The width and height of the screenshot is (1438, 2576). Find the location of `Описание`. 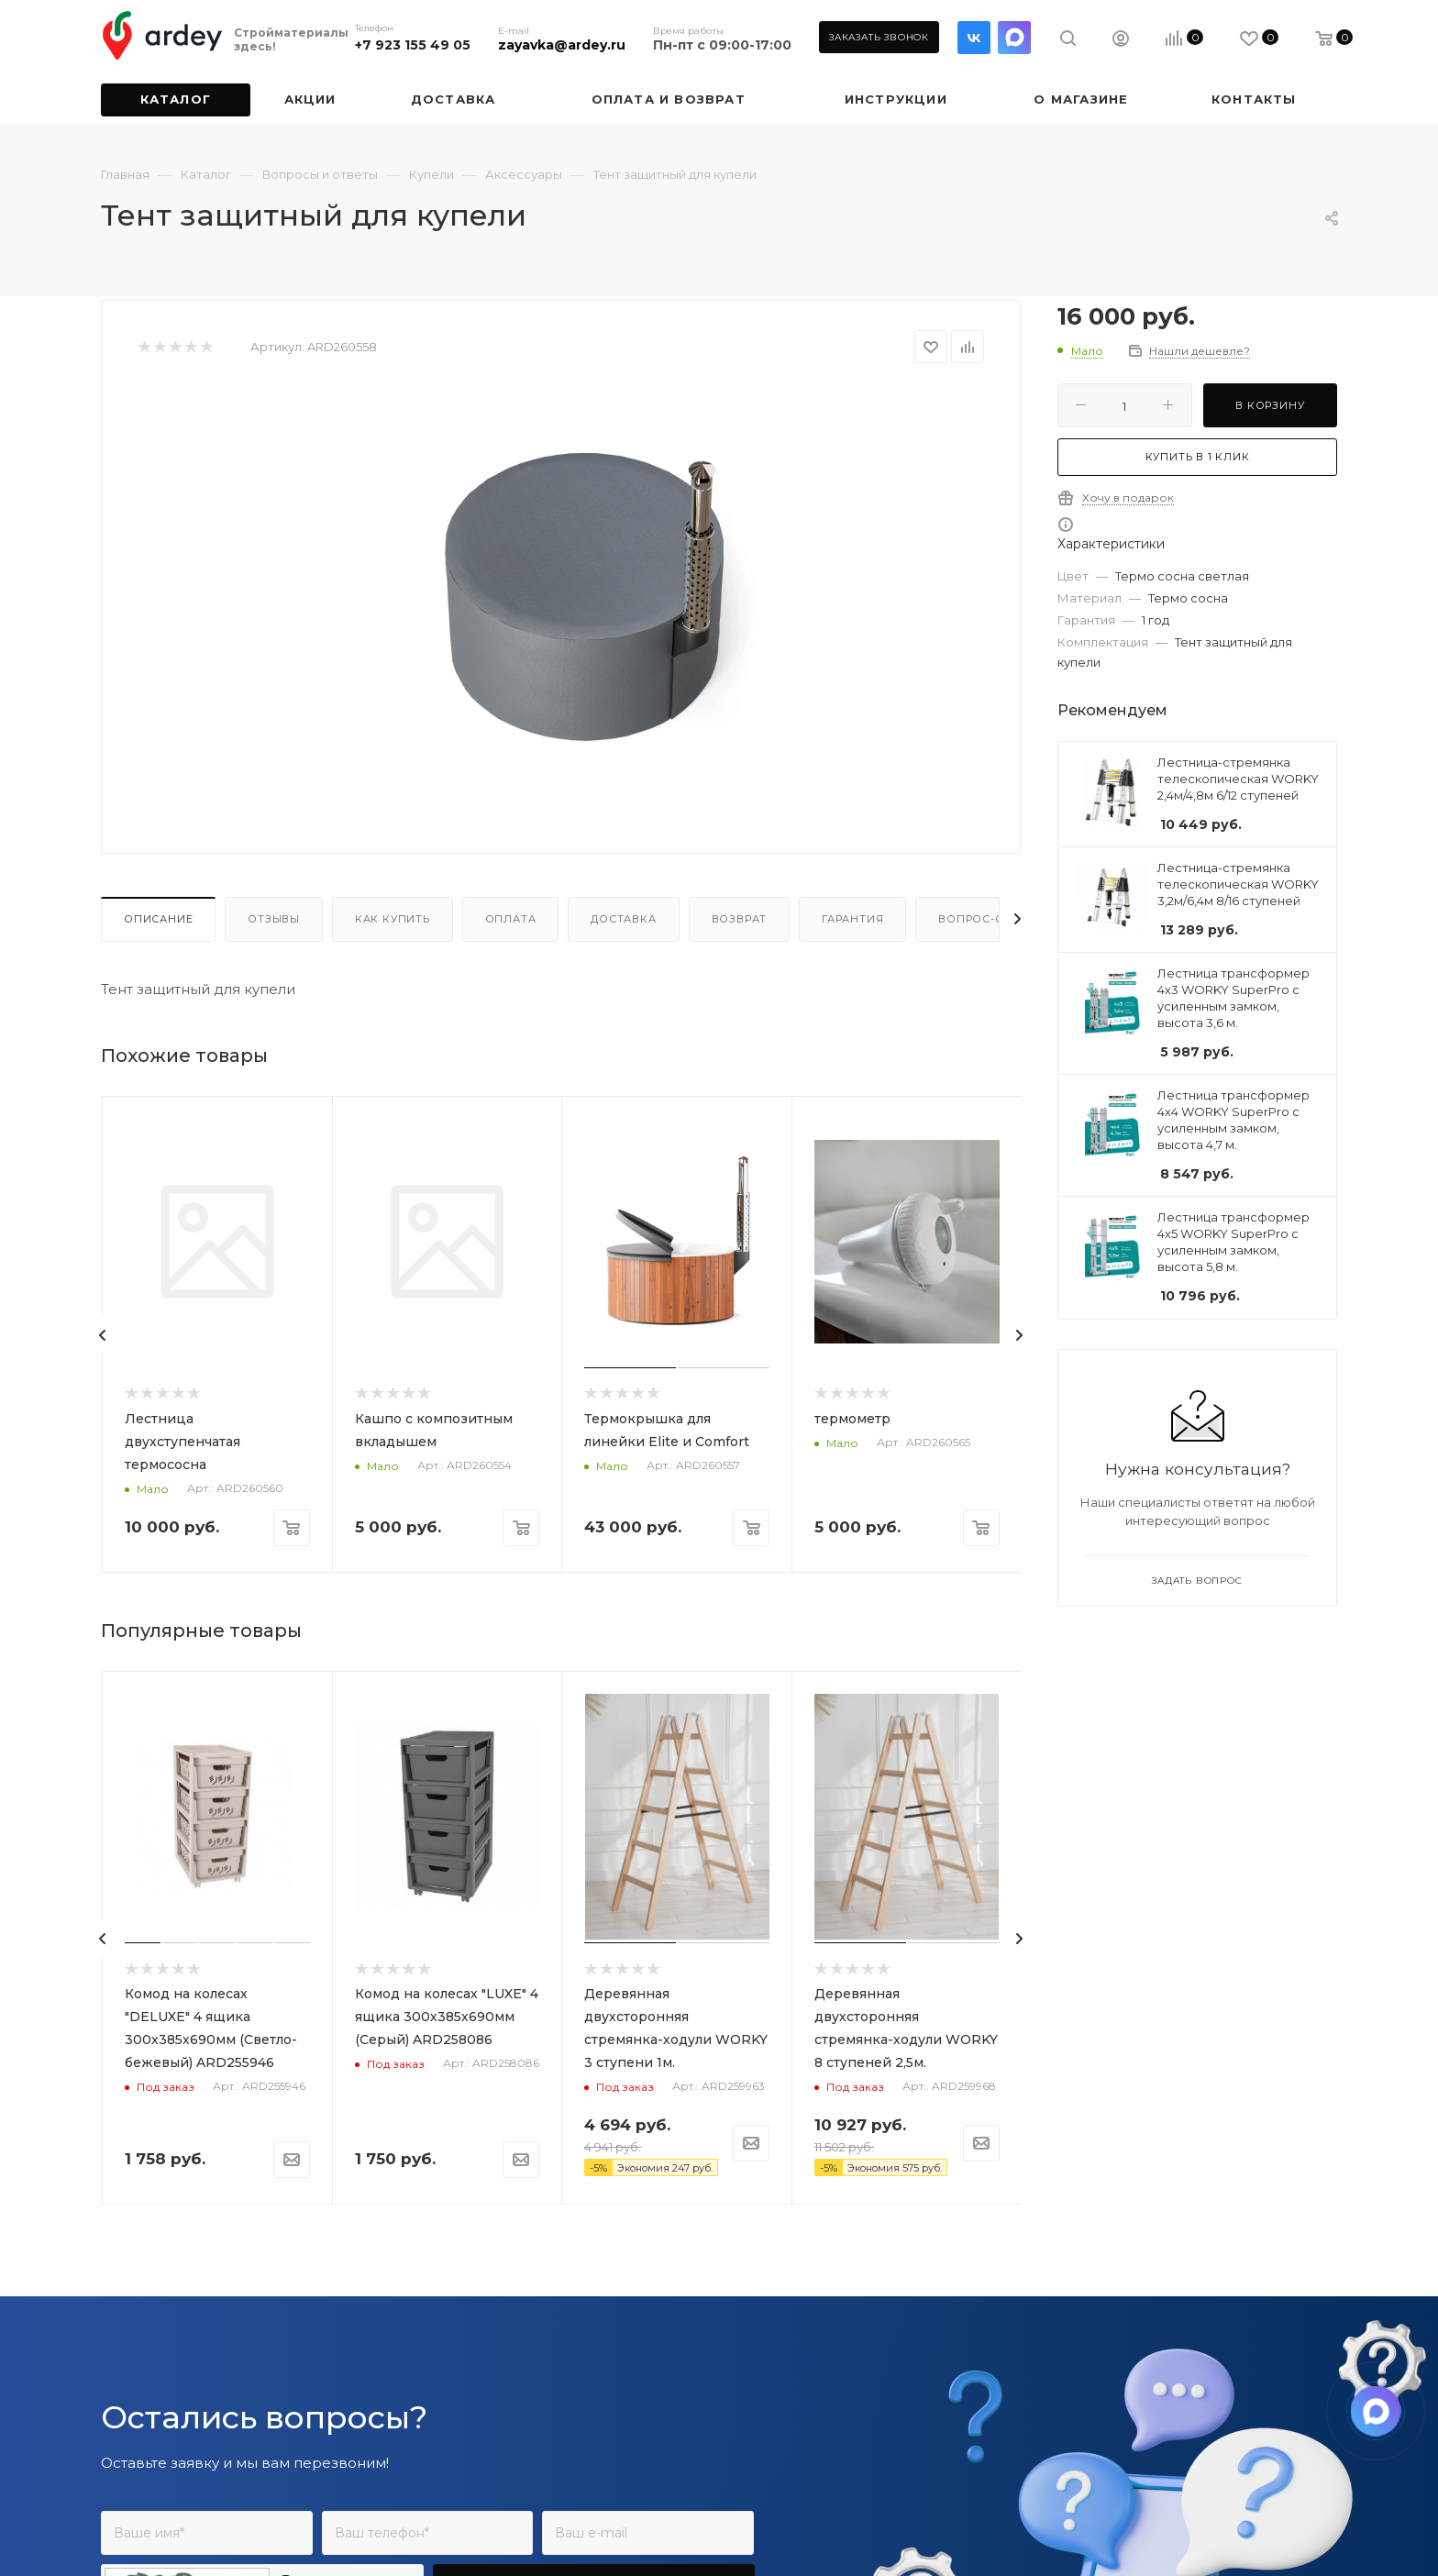

Описание is located at coordinates (158, 918).